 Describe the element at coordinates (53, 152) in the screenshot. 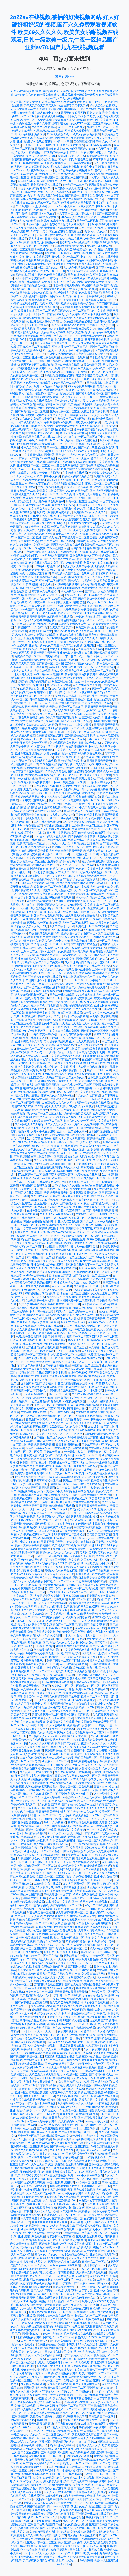

I see `国产使劲操在线播放` at that location.